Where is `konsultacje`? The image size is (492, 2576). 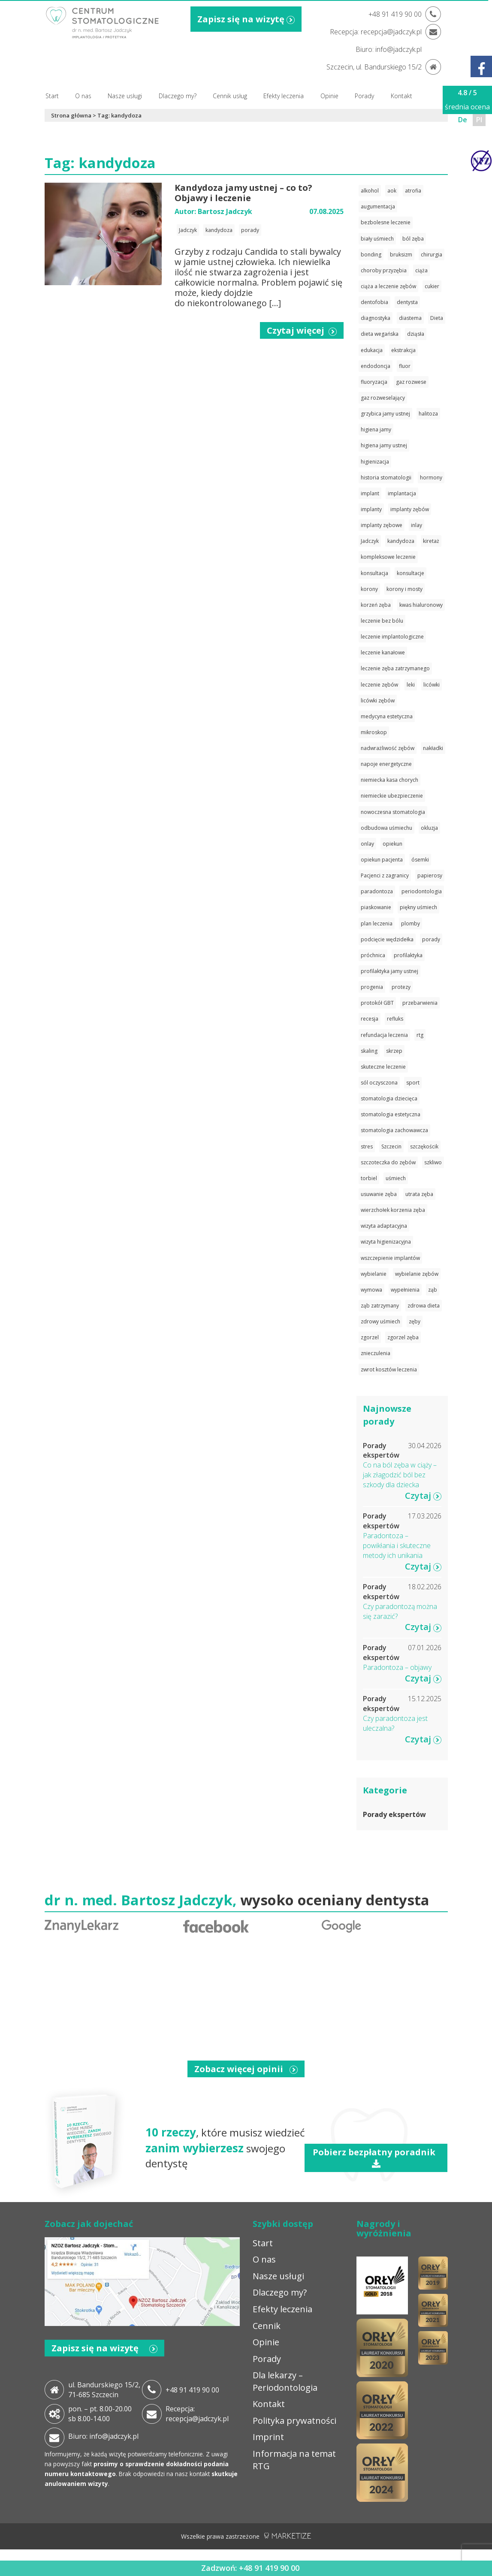
konsultacje is located at coordinates (410, 573).